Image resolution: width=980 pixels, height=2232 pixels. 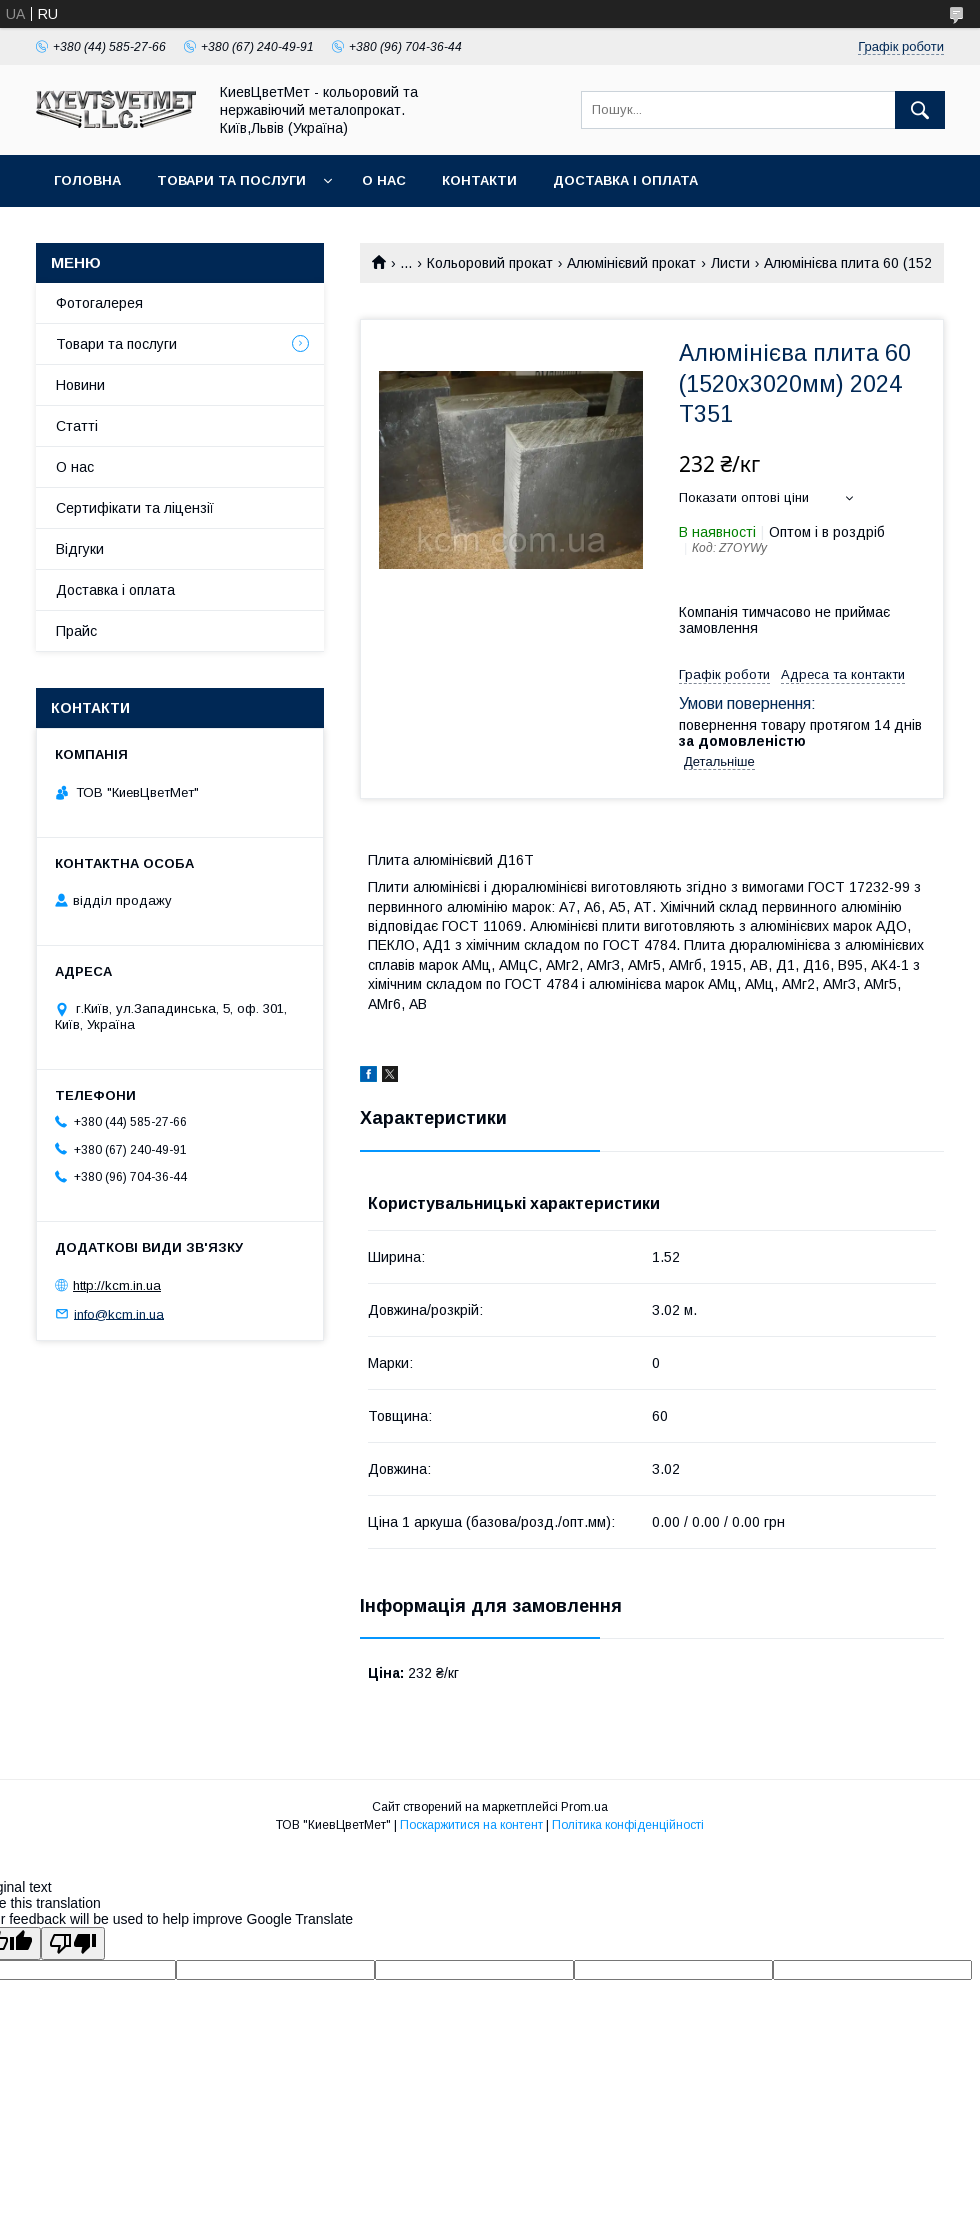 I want to click on Політика конфіденційності, so click(x=628, y=1825).